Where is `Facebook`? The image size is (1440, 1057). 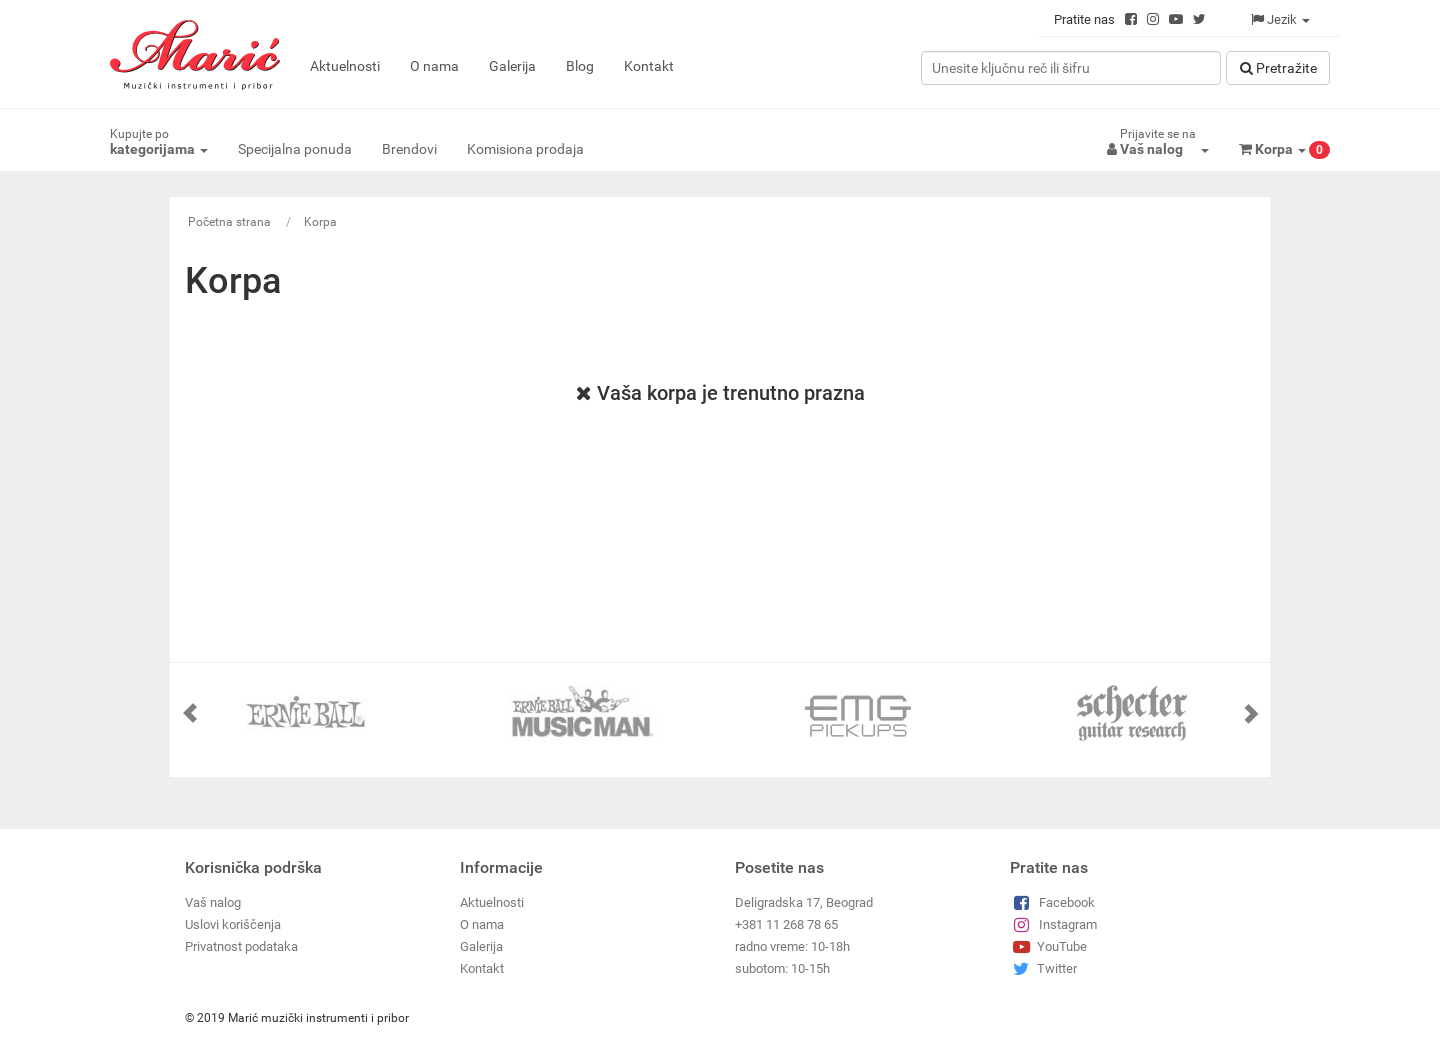 Facebook is located at coordinates (1052, 902).